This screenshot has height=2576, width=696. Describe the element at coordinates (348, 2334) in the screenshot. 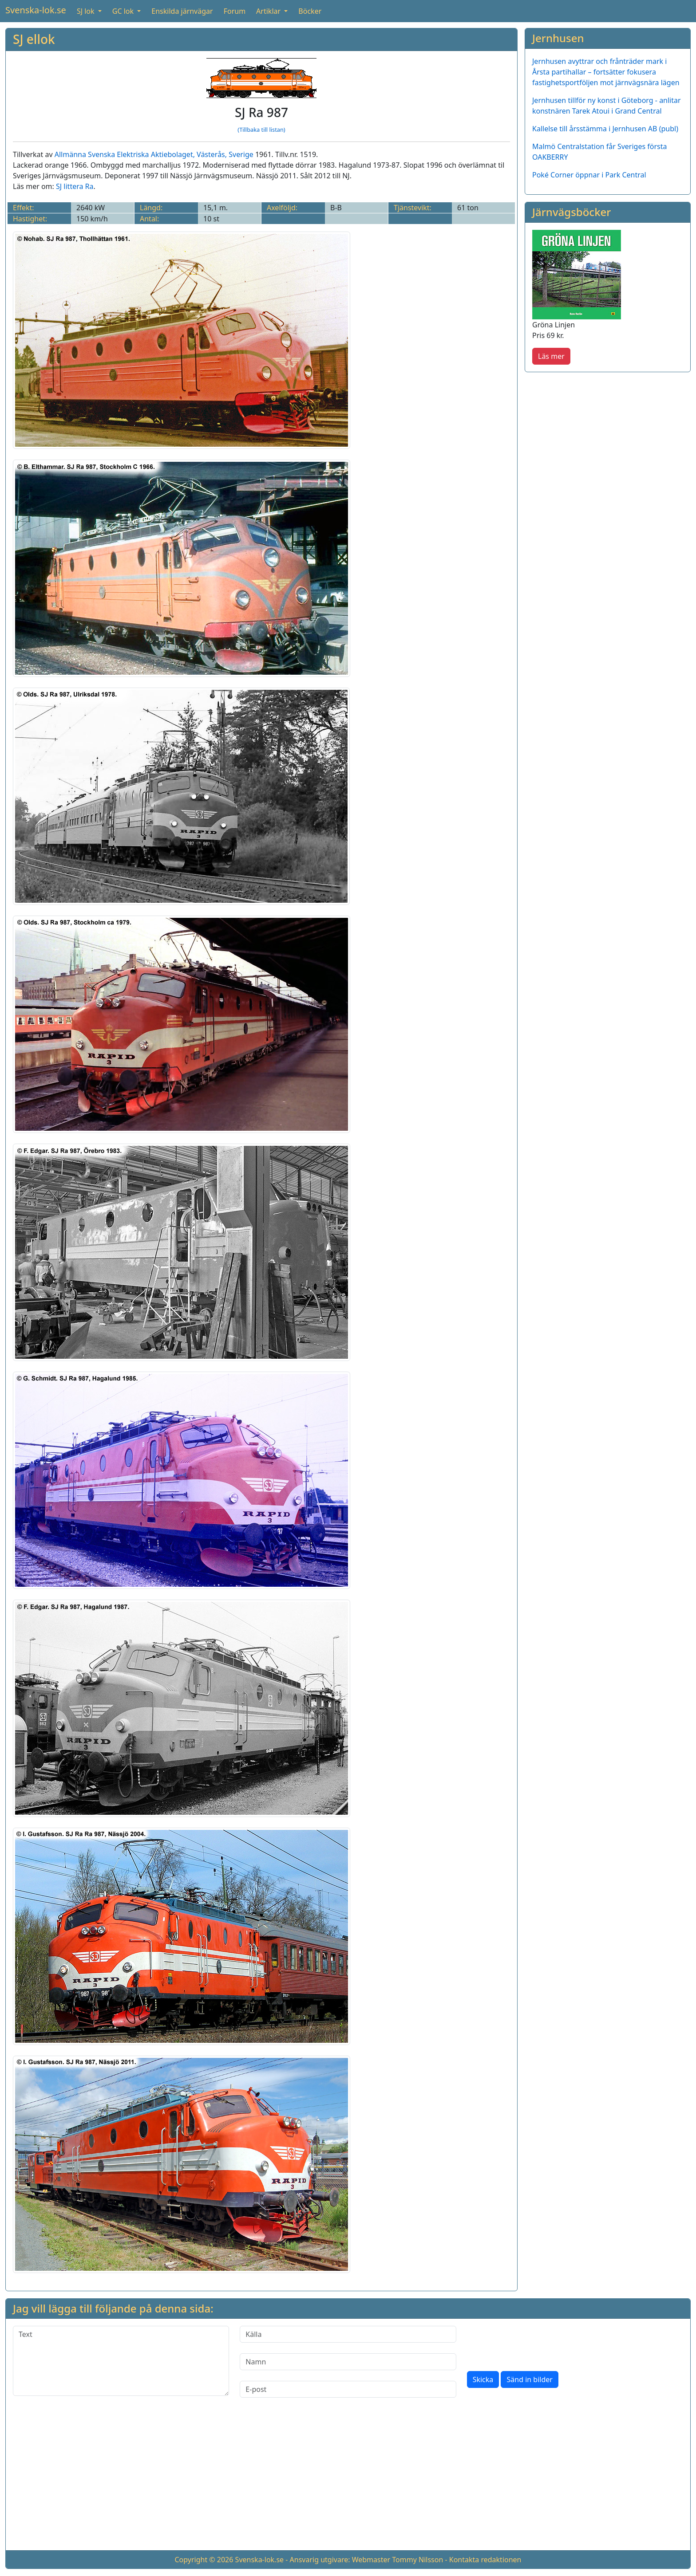

I see `[Källa]` at that location.